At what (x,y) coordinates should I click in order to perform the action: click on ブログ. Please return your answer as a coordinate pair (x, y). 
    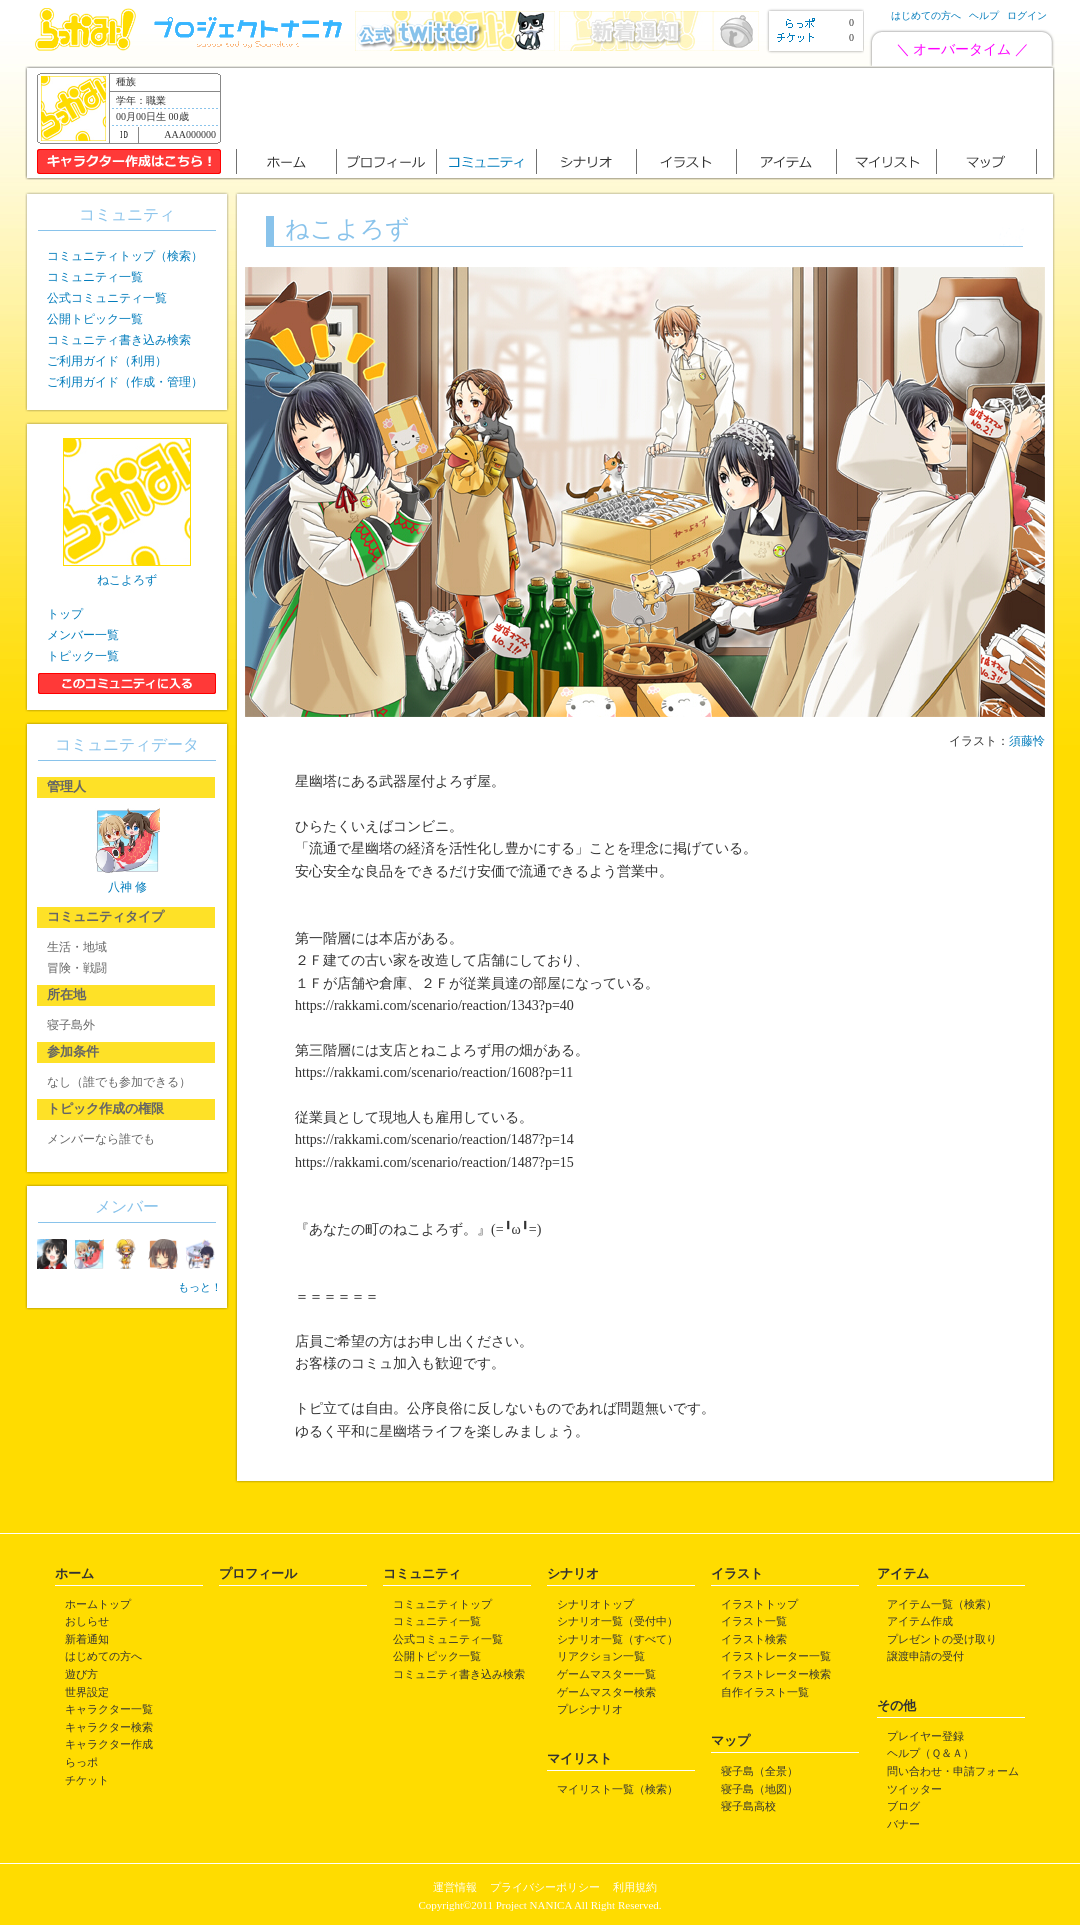
    Looking at the image, I should click on (903, 1806).